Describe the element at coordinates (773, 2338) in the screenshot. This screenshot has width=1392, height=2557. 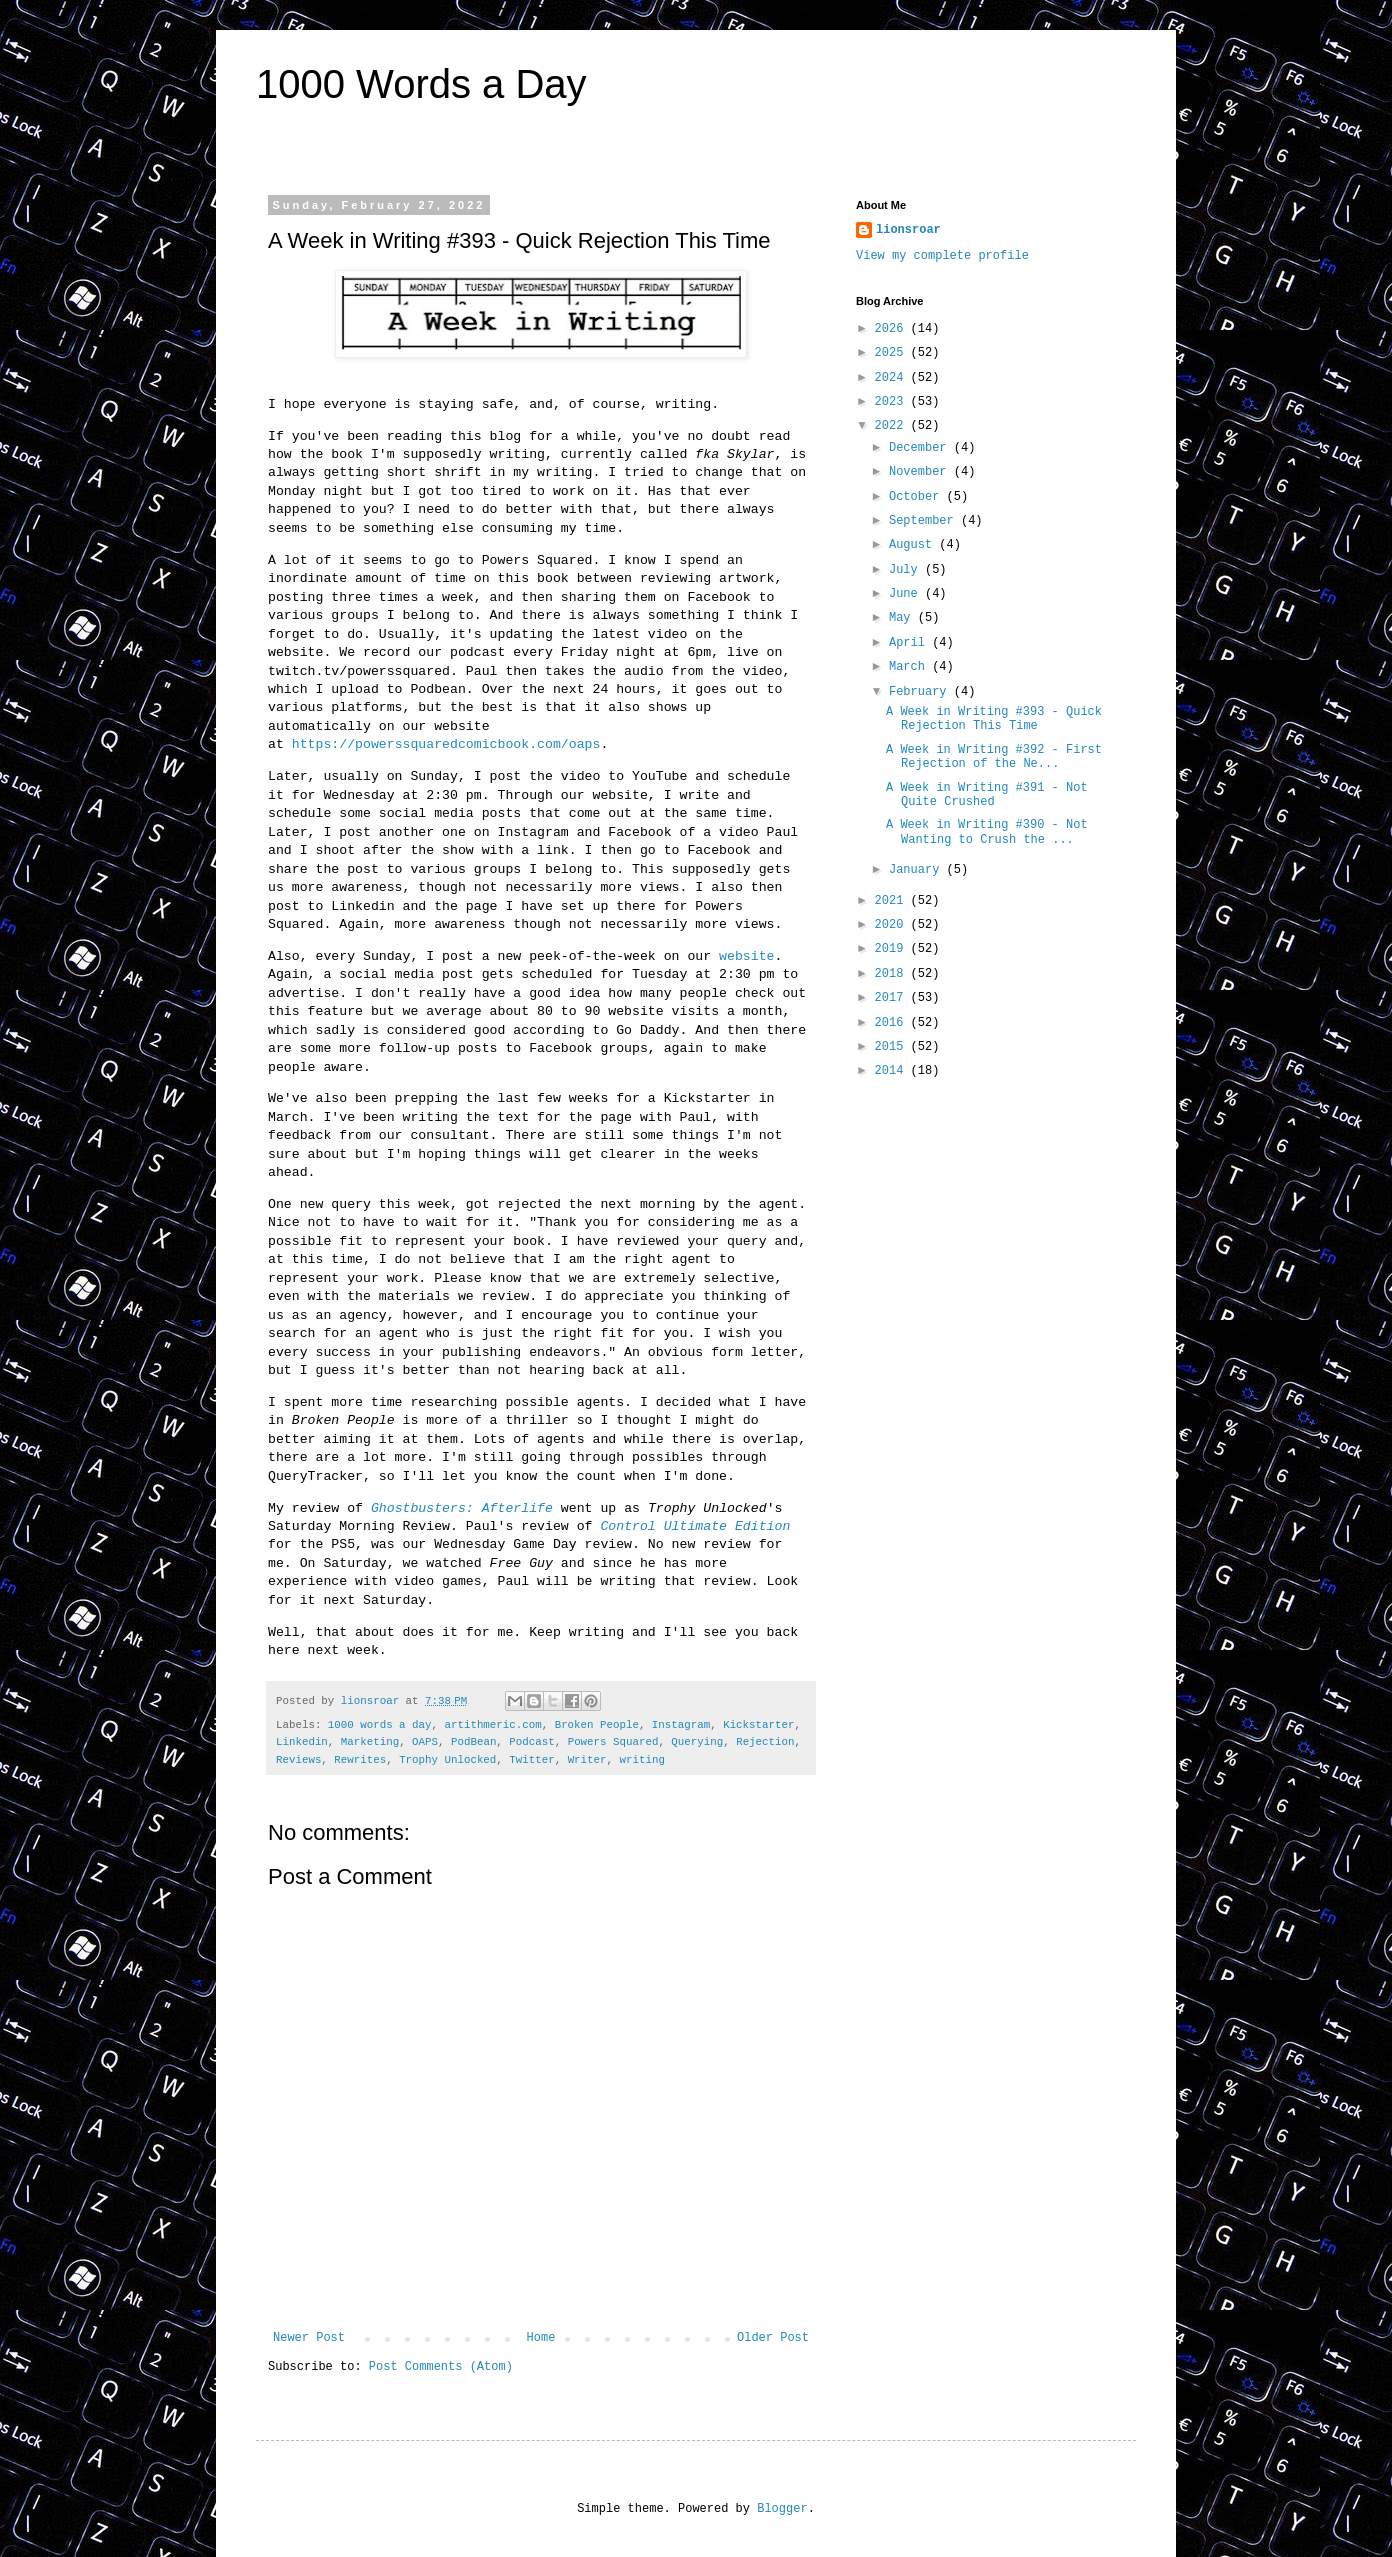
I see `Older Post` at that location.